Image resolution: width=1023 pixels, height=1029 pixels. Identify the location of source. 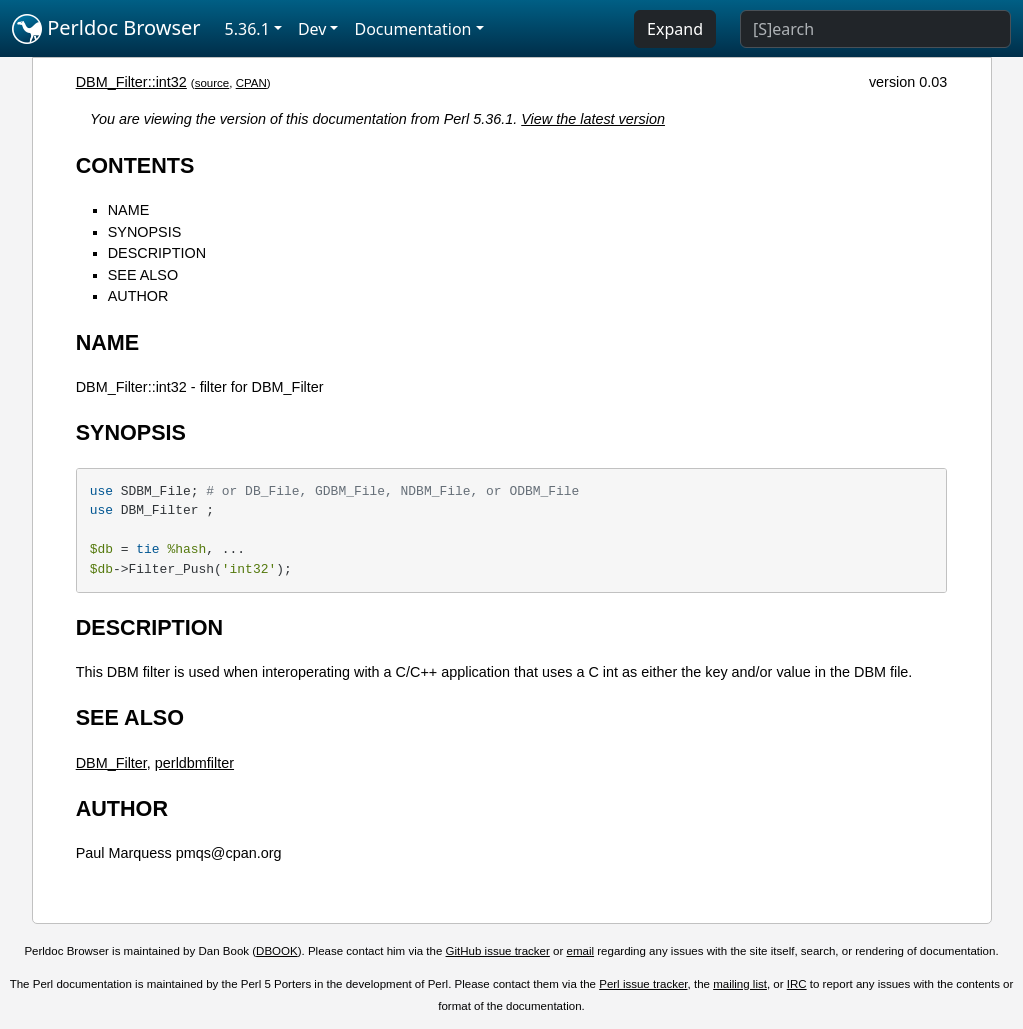
(212, 83).